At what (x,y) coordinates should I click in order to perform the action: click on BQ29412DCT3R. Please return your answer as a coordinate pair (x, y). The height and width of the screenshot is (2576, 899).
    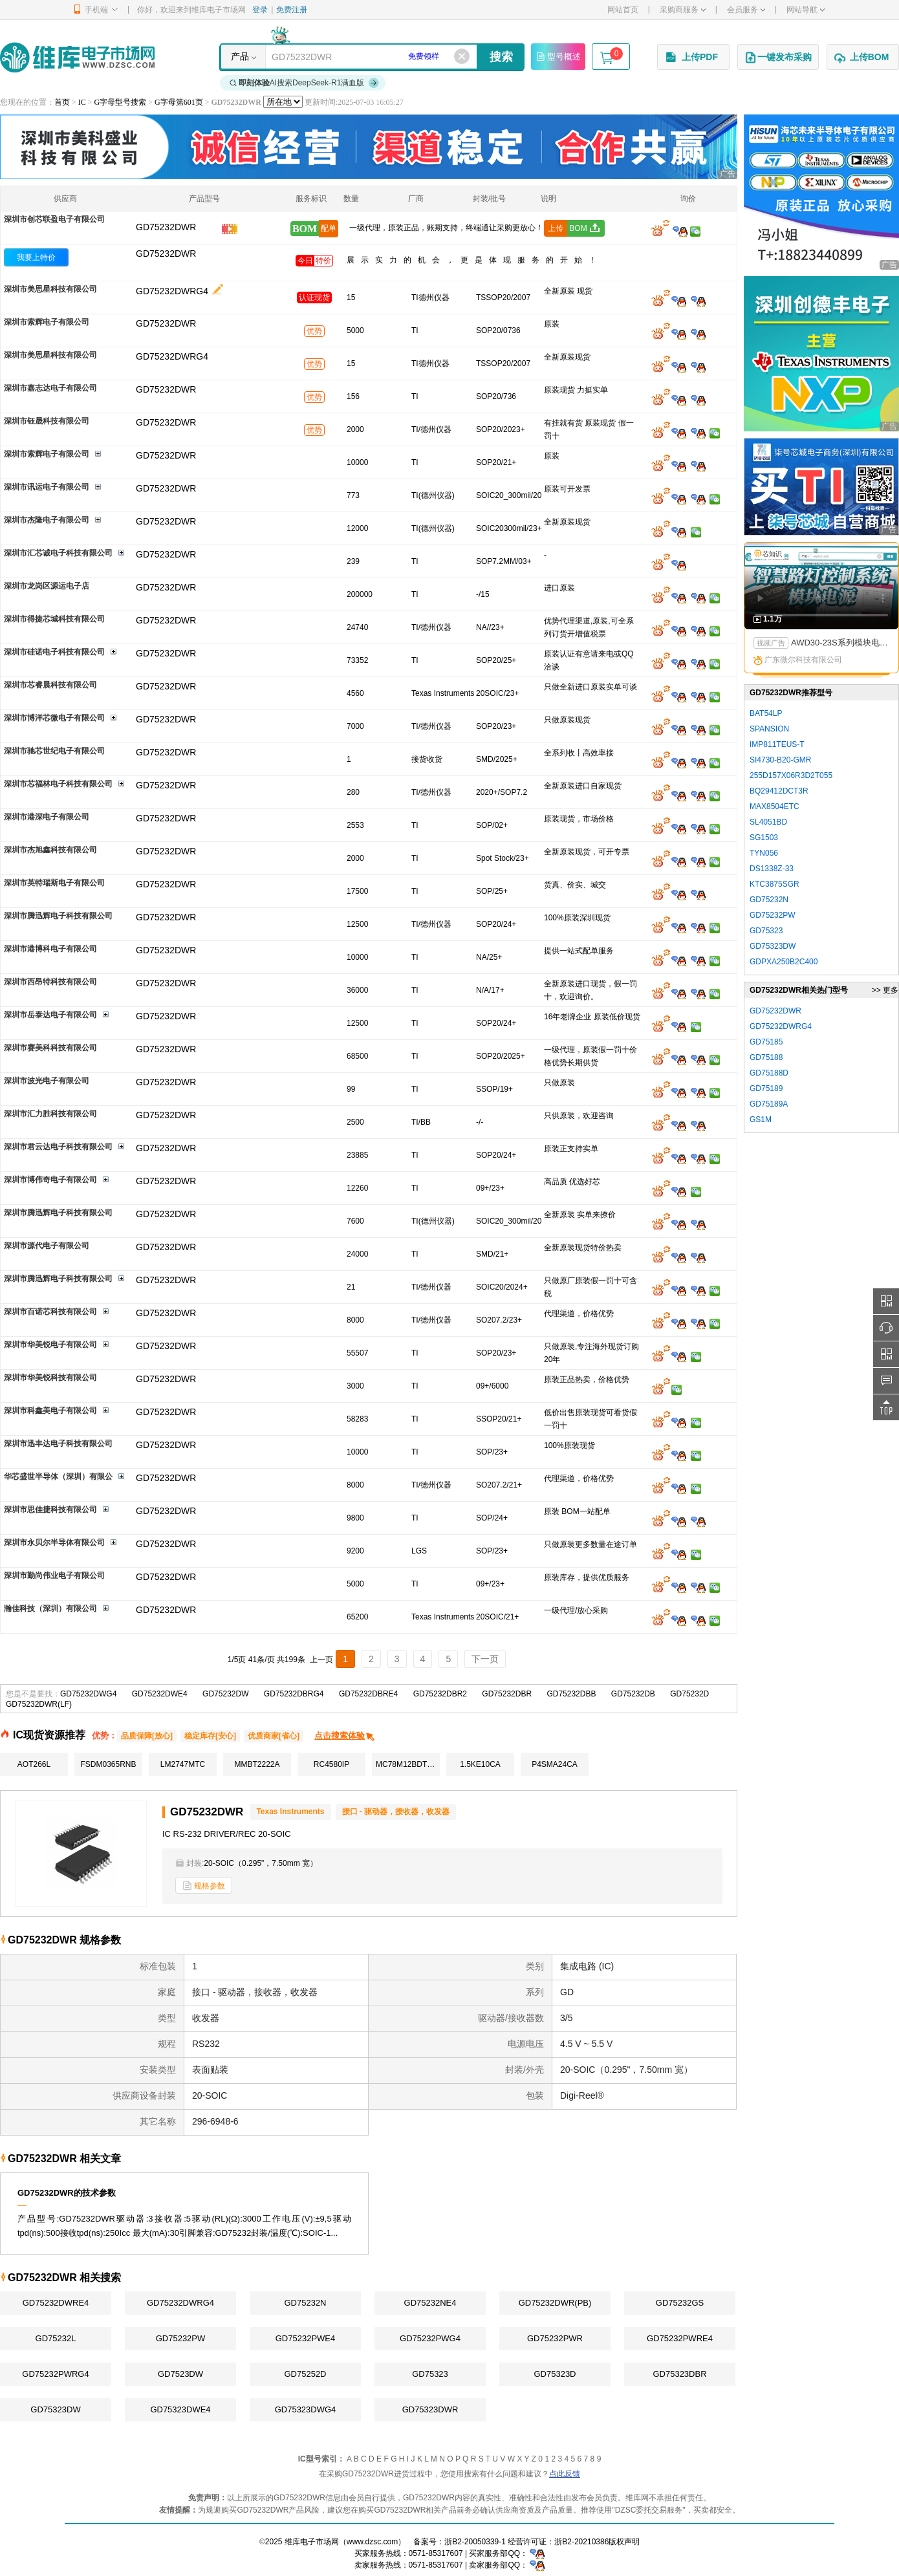
    Looking at the image, I should click on (779, 791).